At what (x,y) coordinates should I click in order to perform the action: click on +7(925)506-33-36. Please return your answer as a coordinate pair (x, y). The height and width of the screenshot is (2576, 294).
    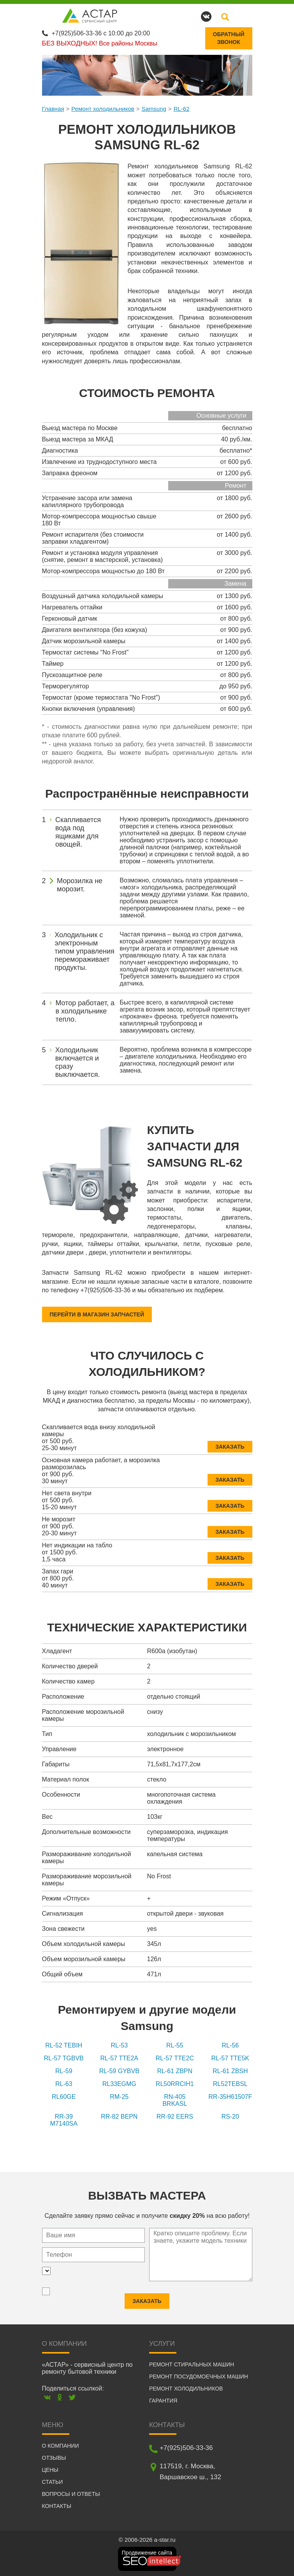
    Looking at the image, I should click on (77, 32).